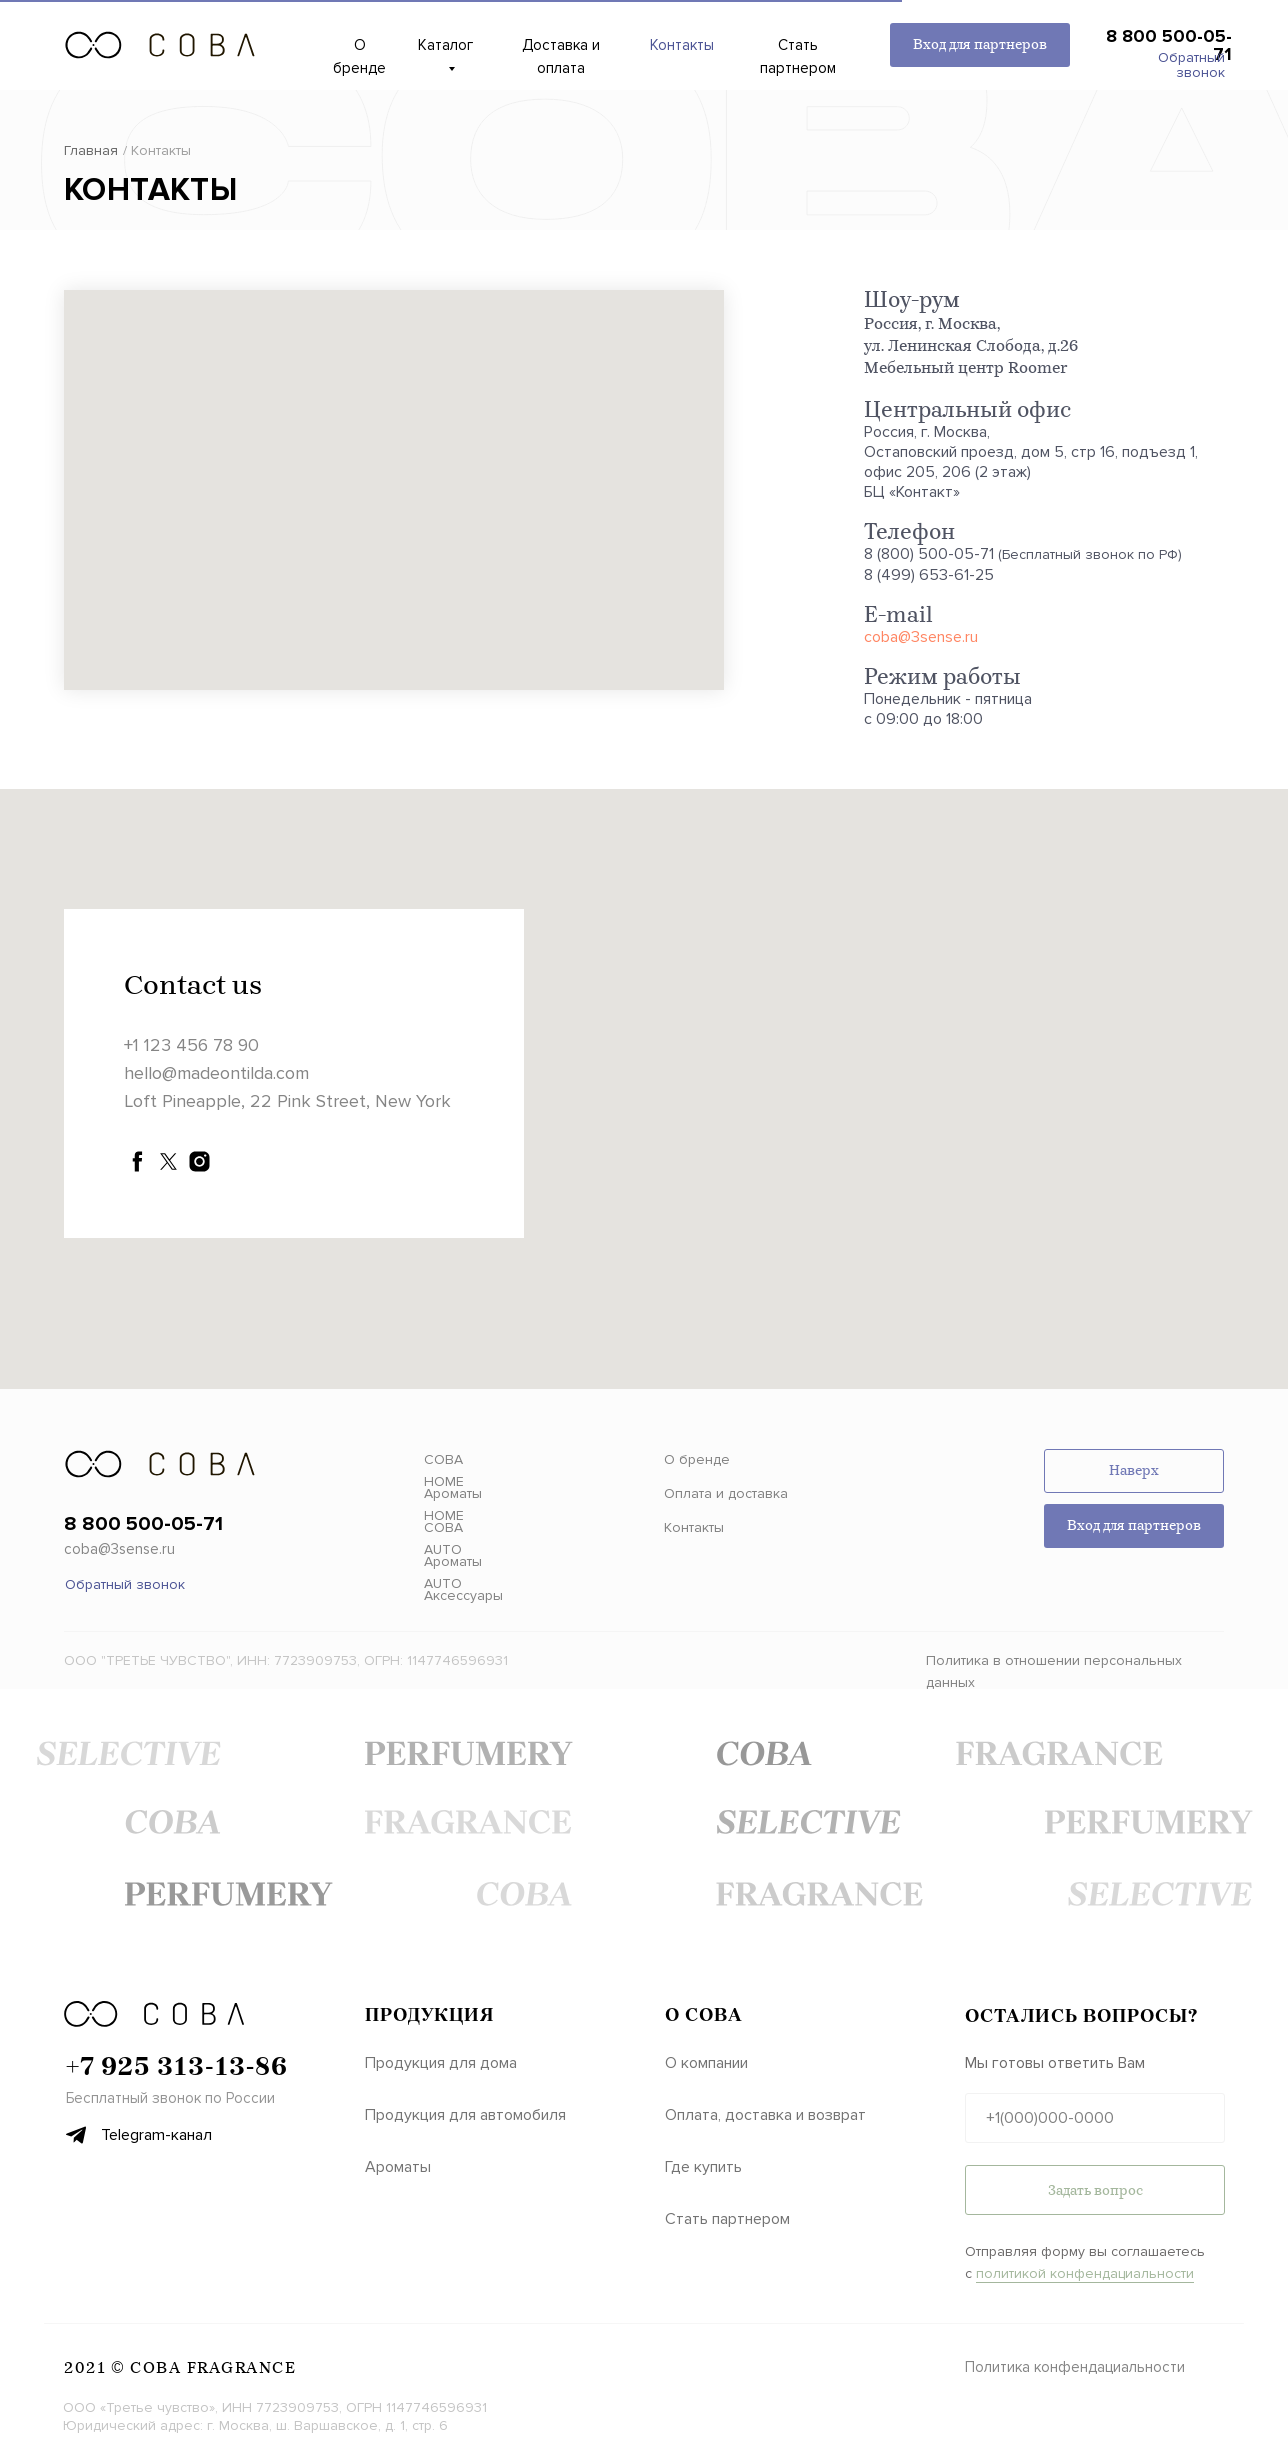 The image size is (1288, 2449). What do you see at coordinates (697, 1459) in the screenshot?
I see `О бренде` at bounding box center [697, 1459].